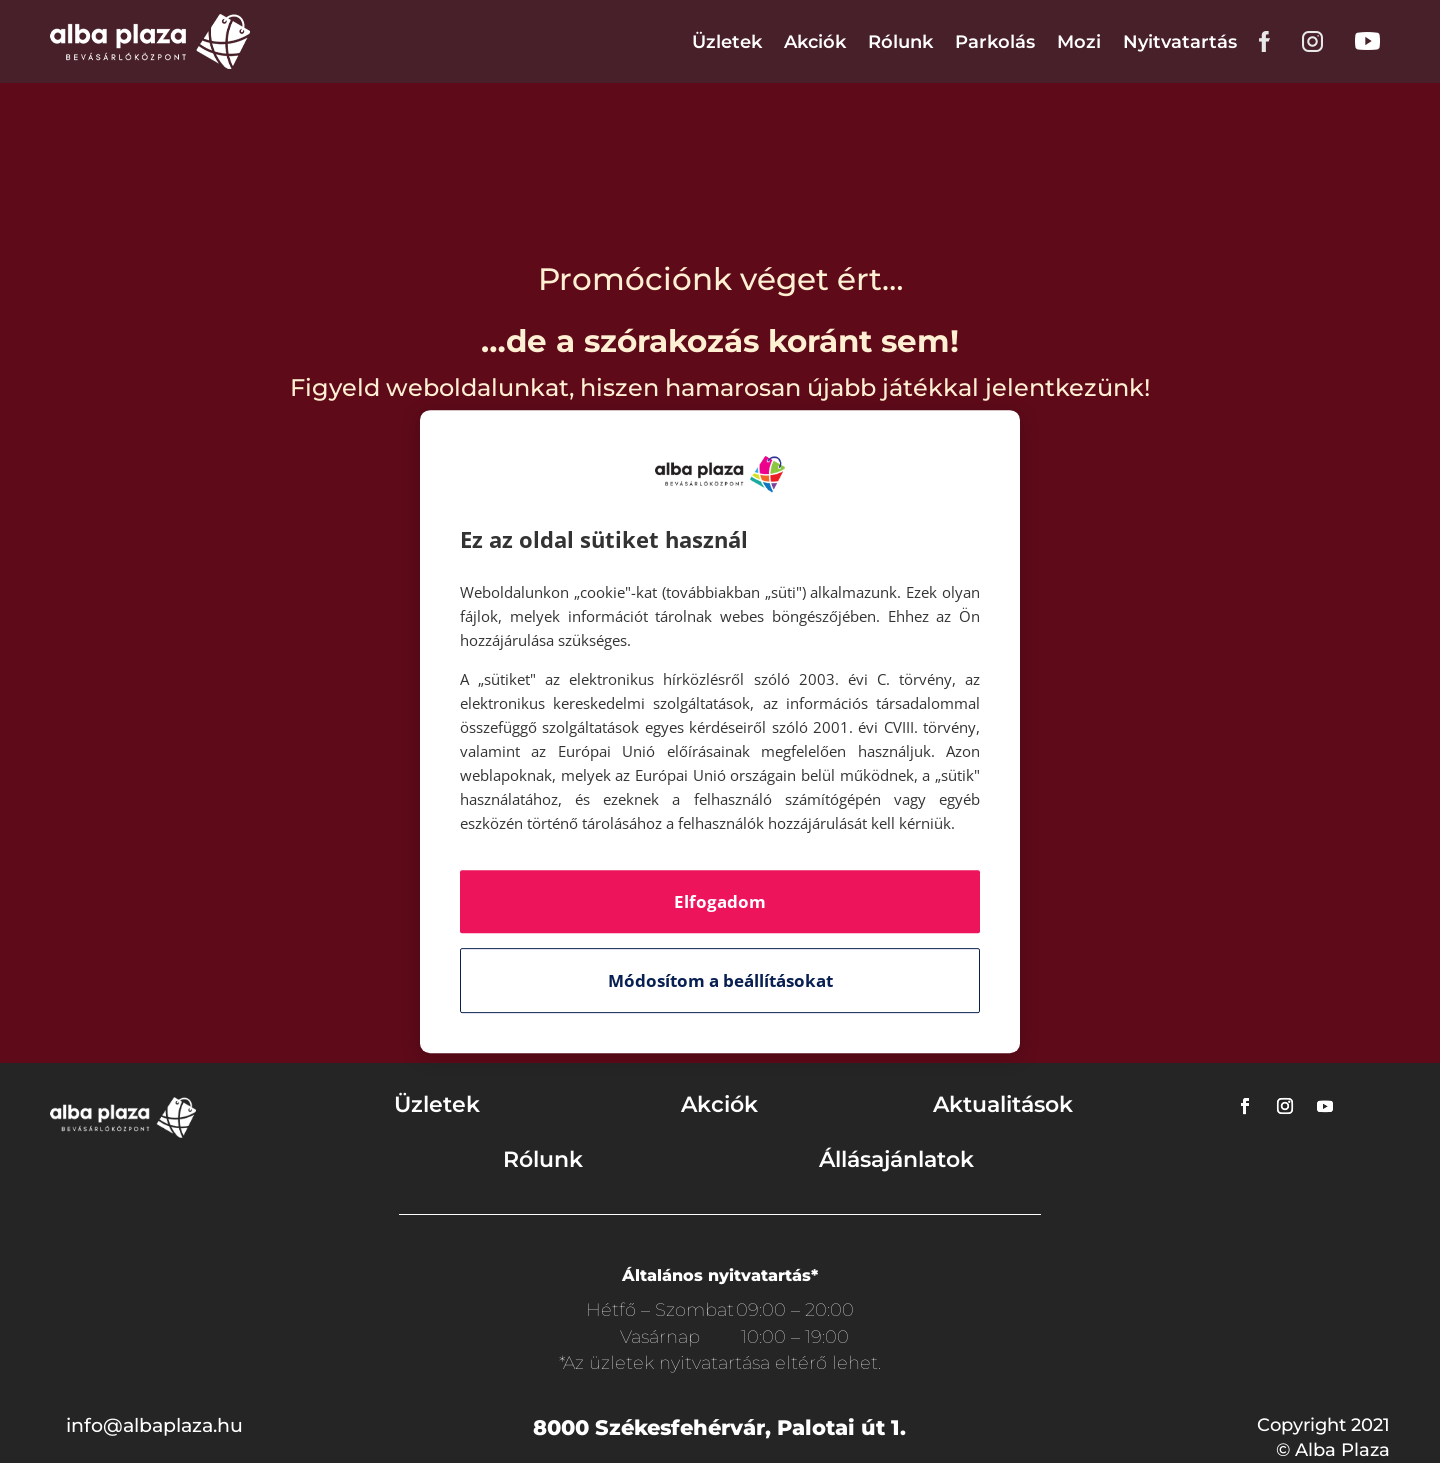 The height and width of the screenshot is (1463, 1440). Describe the element at coordinates (720, 980) in the screenshot. I see `Módosítom a beállításokat` at that location.